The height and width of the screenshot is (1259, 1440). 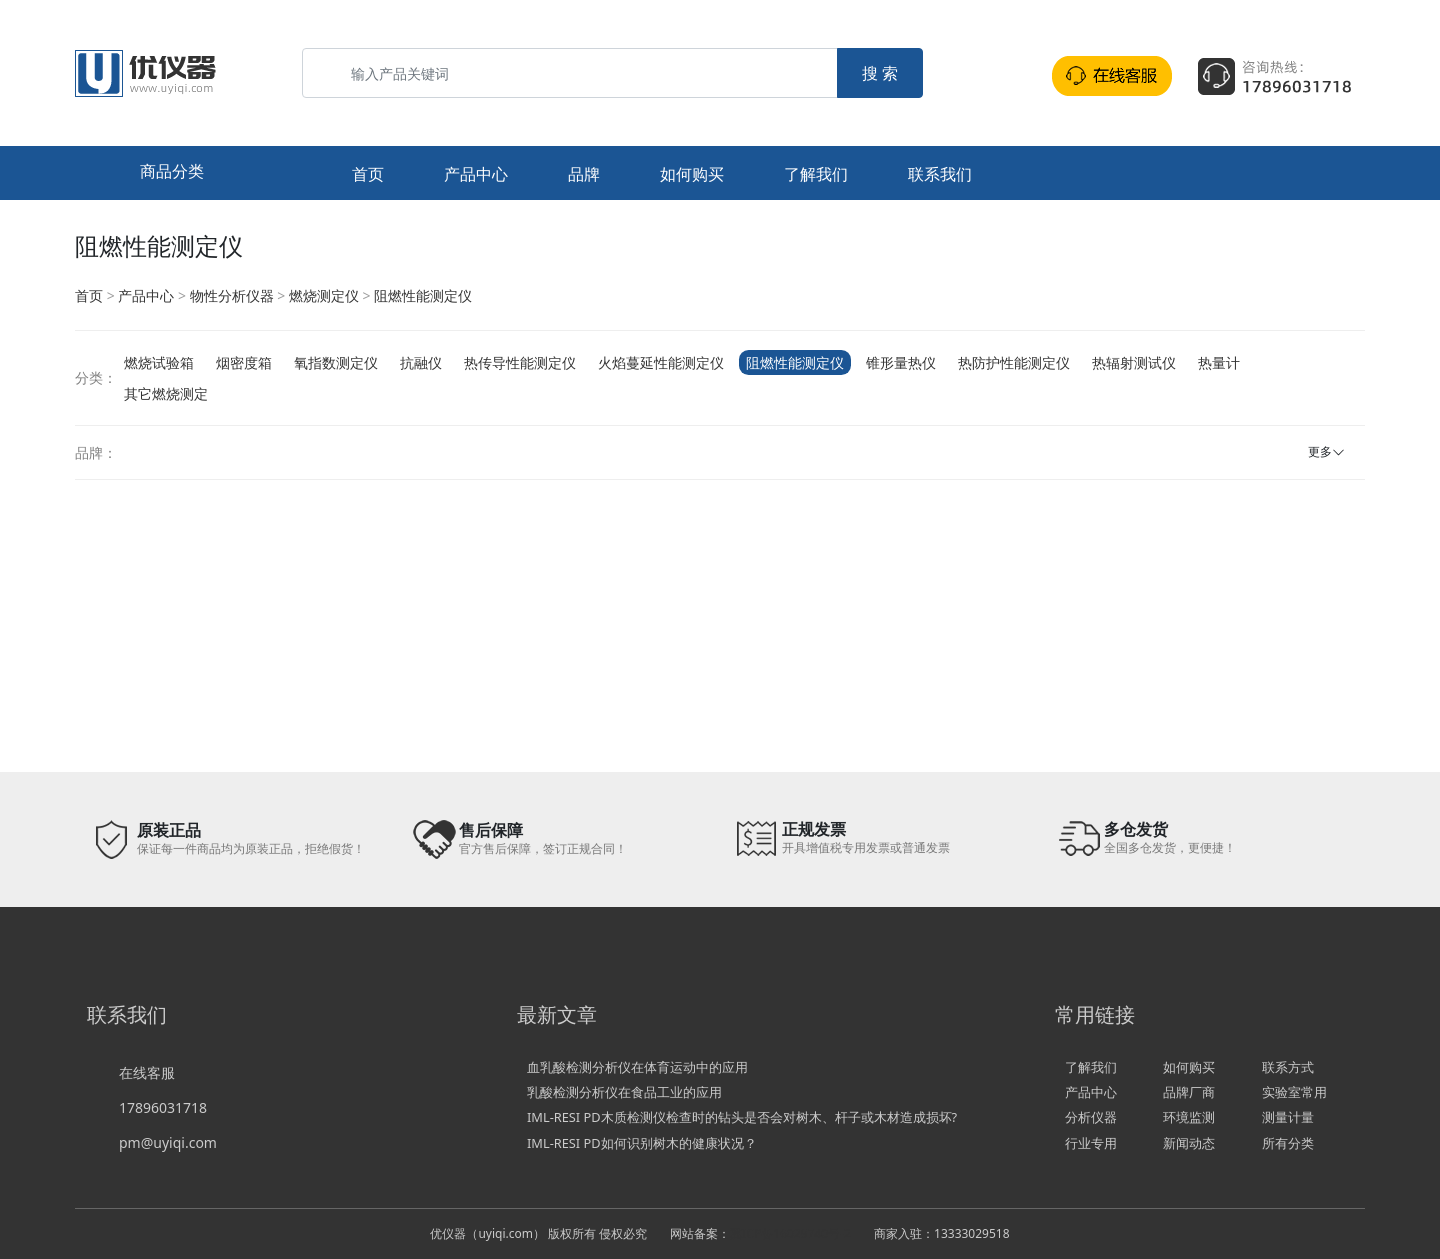 I want to click on 其它燃烧测定, so click(x=166, y=393).